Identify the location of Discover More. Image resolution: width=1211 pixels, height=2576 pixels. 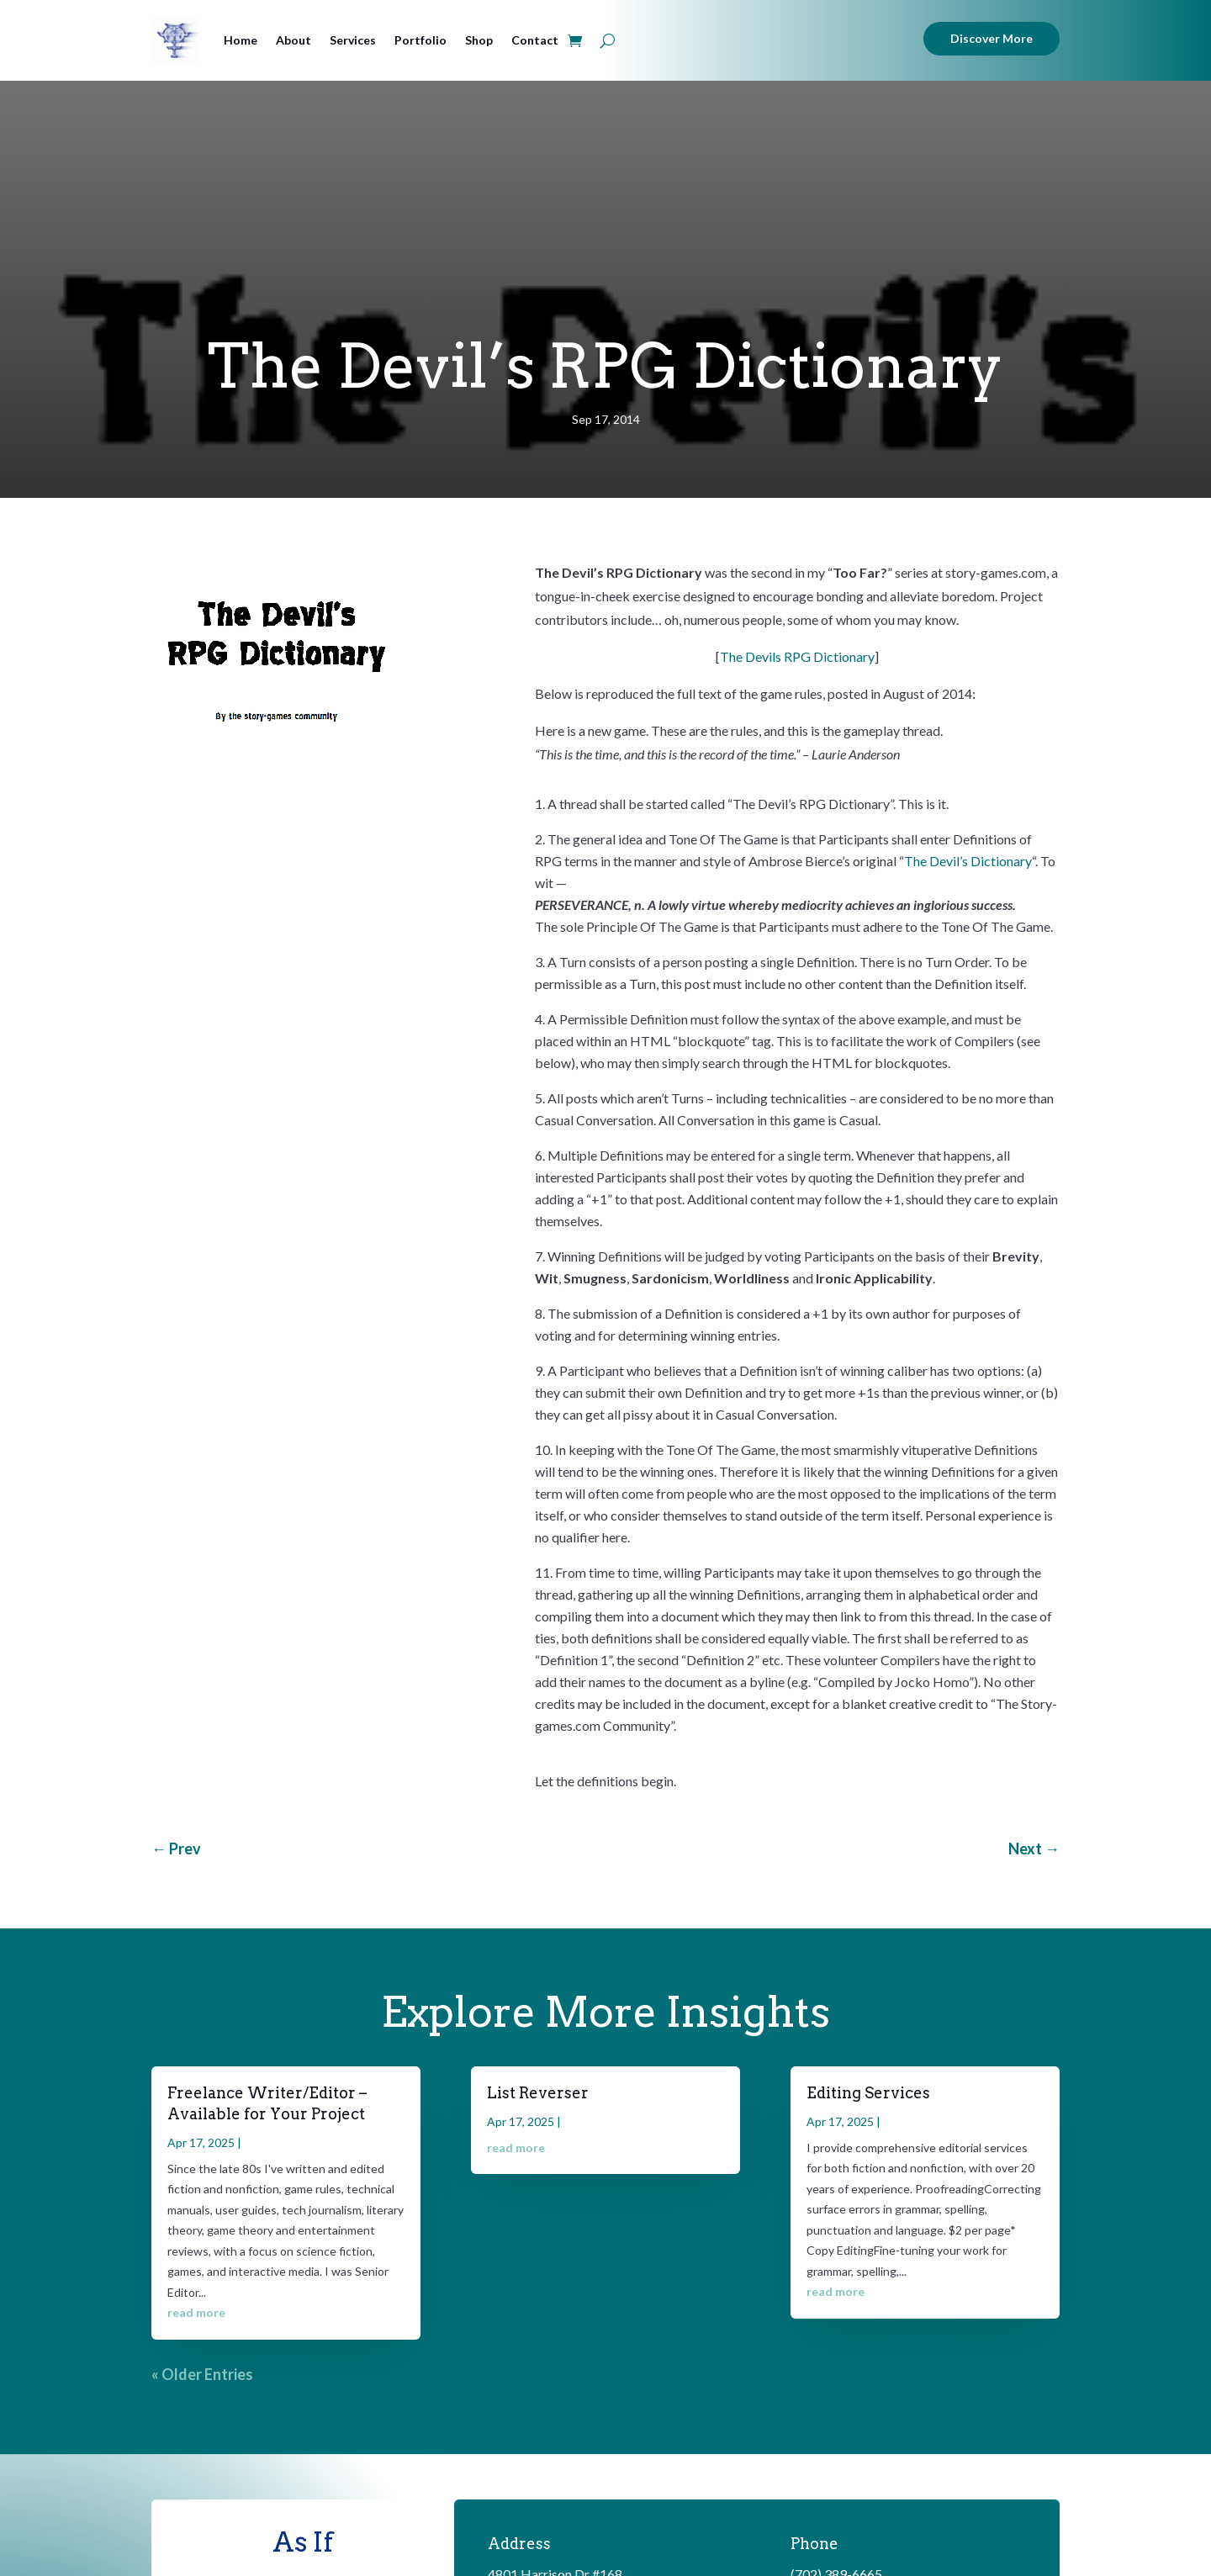
(991, 38).